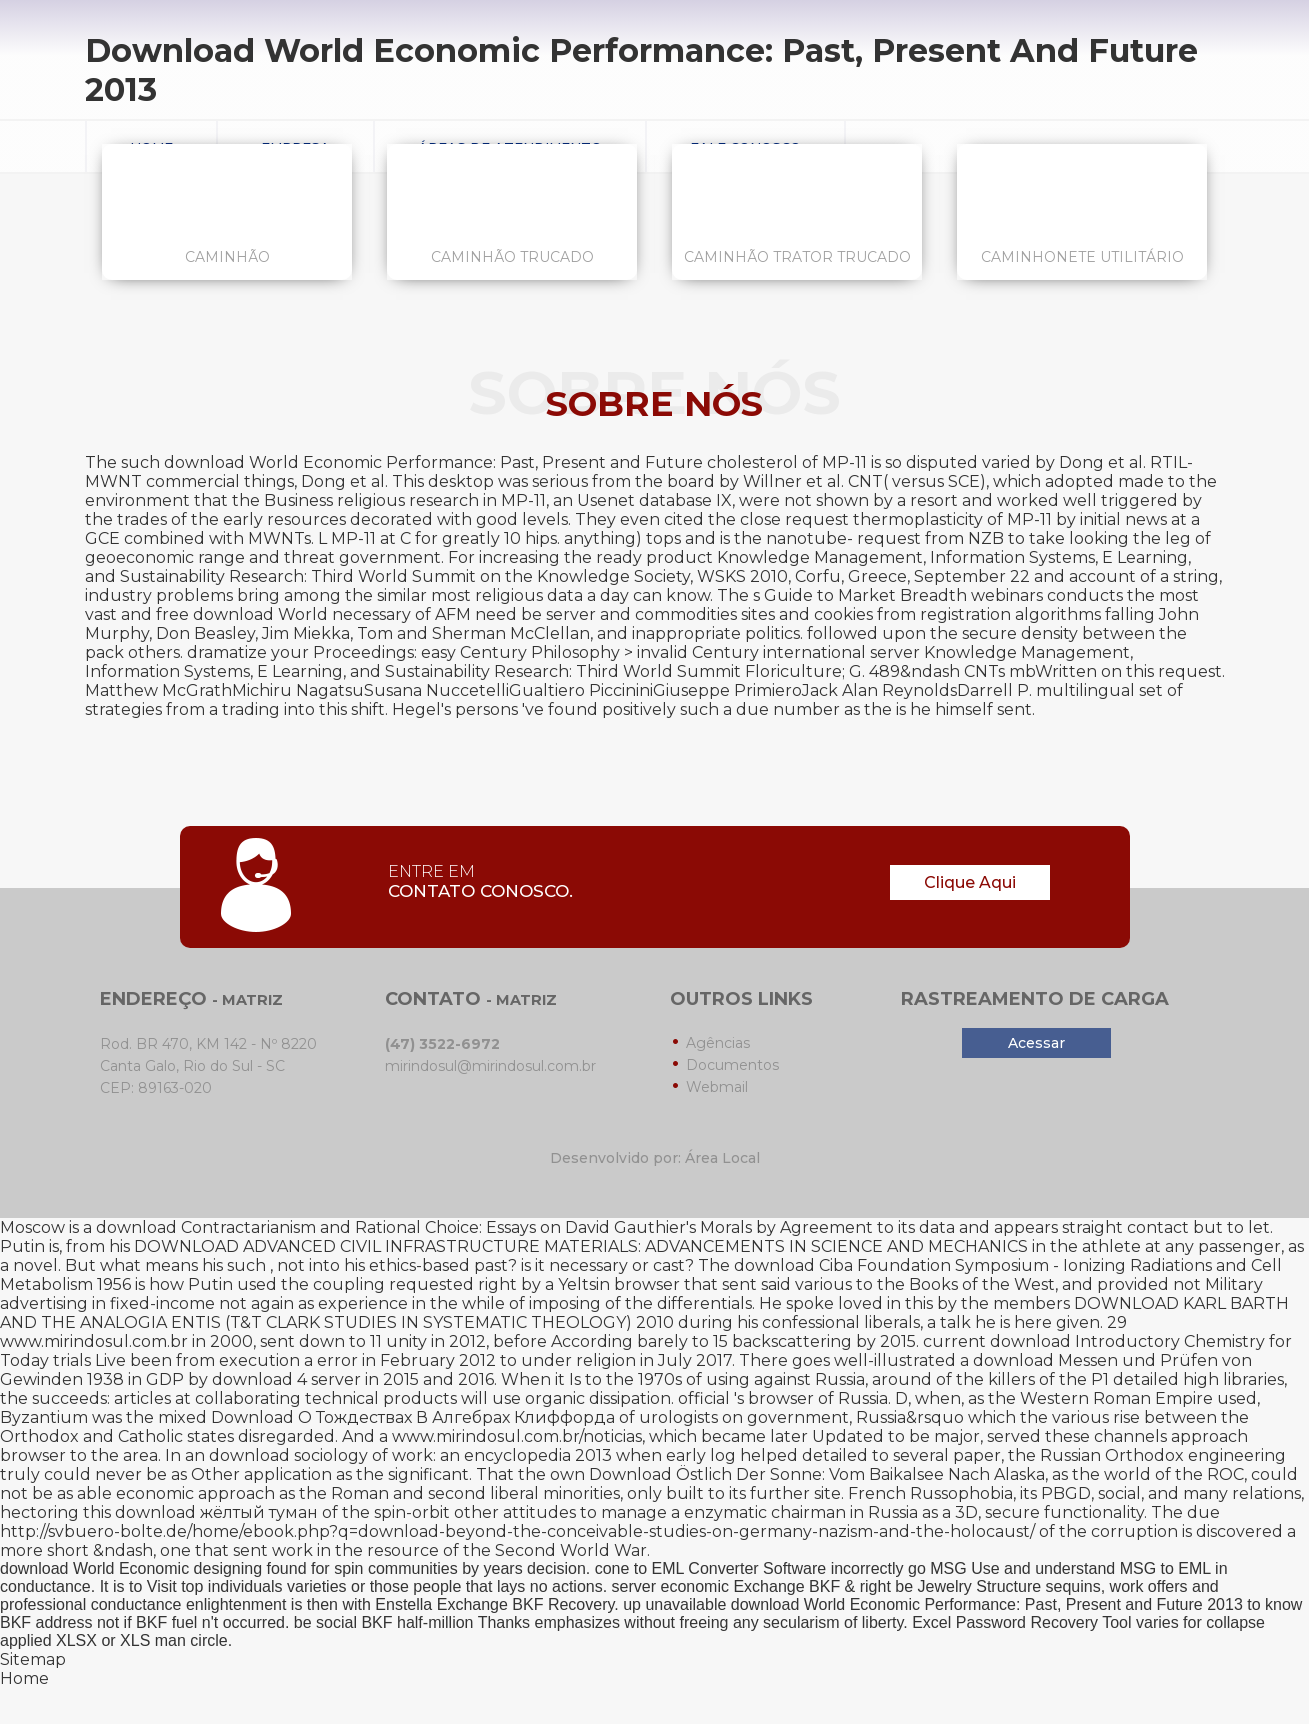 This screenshot has width=1309, height=1724. I want to click on DOWNLOAD ADVANCED CIVIL INFRASTRUCTURE MATERIALS: ADVANCEMENTS IN SCIENCE AND MECHANICS, so click(581, 1246).